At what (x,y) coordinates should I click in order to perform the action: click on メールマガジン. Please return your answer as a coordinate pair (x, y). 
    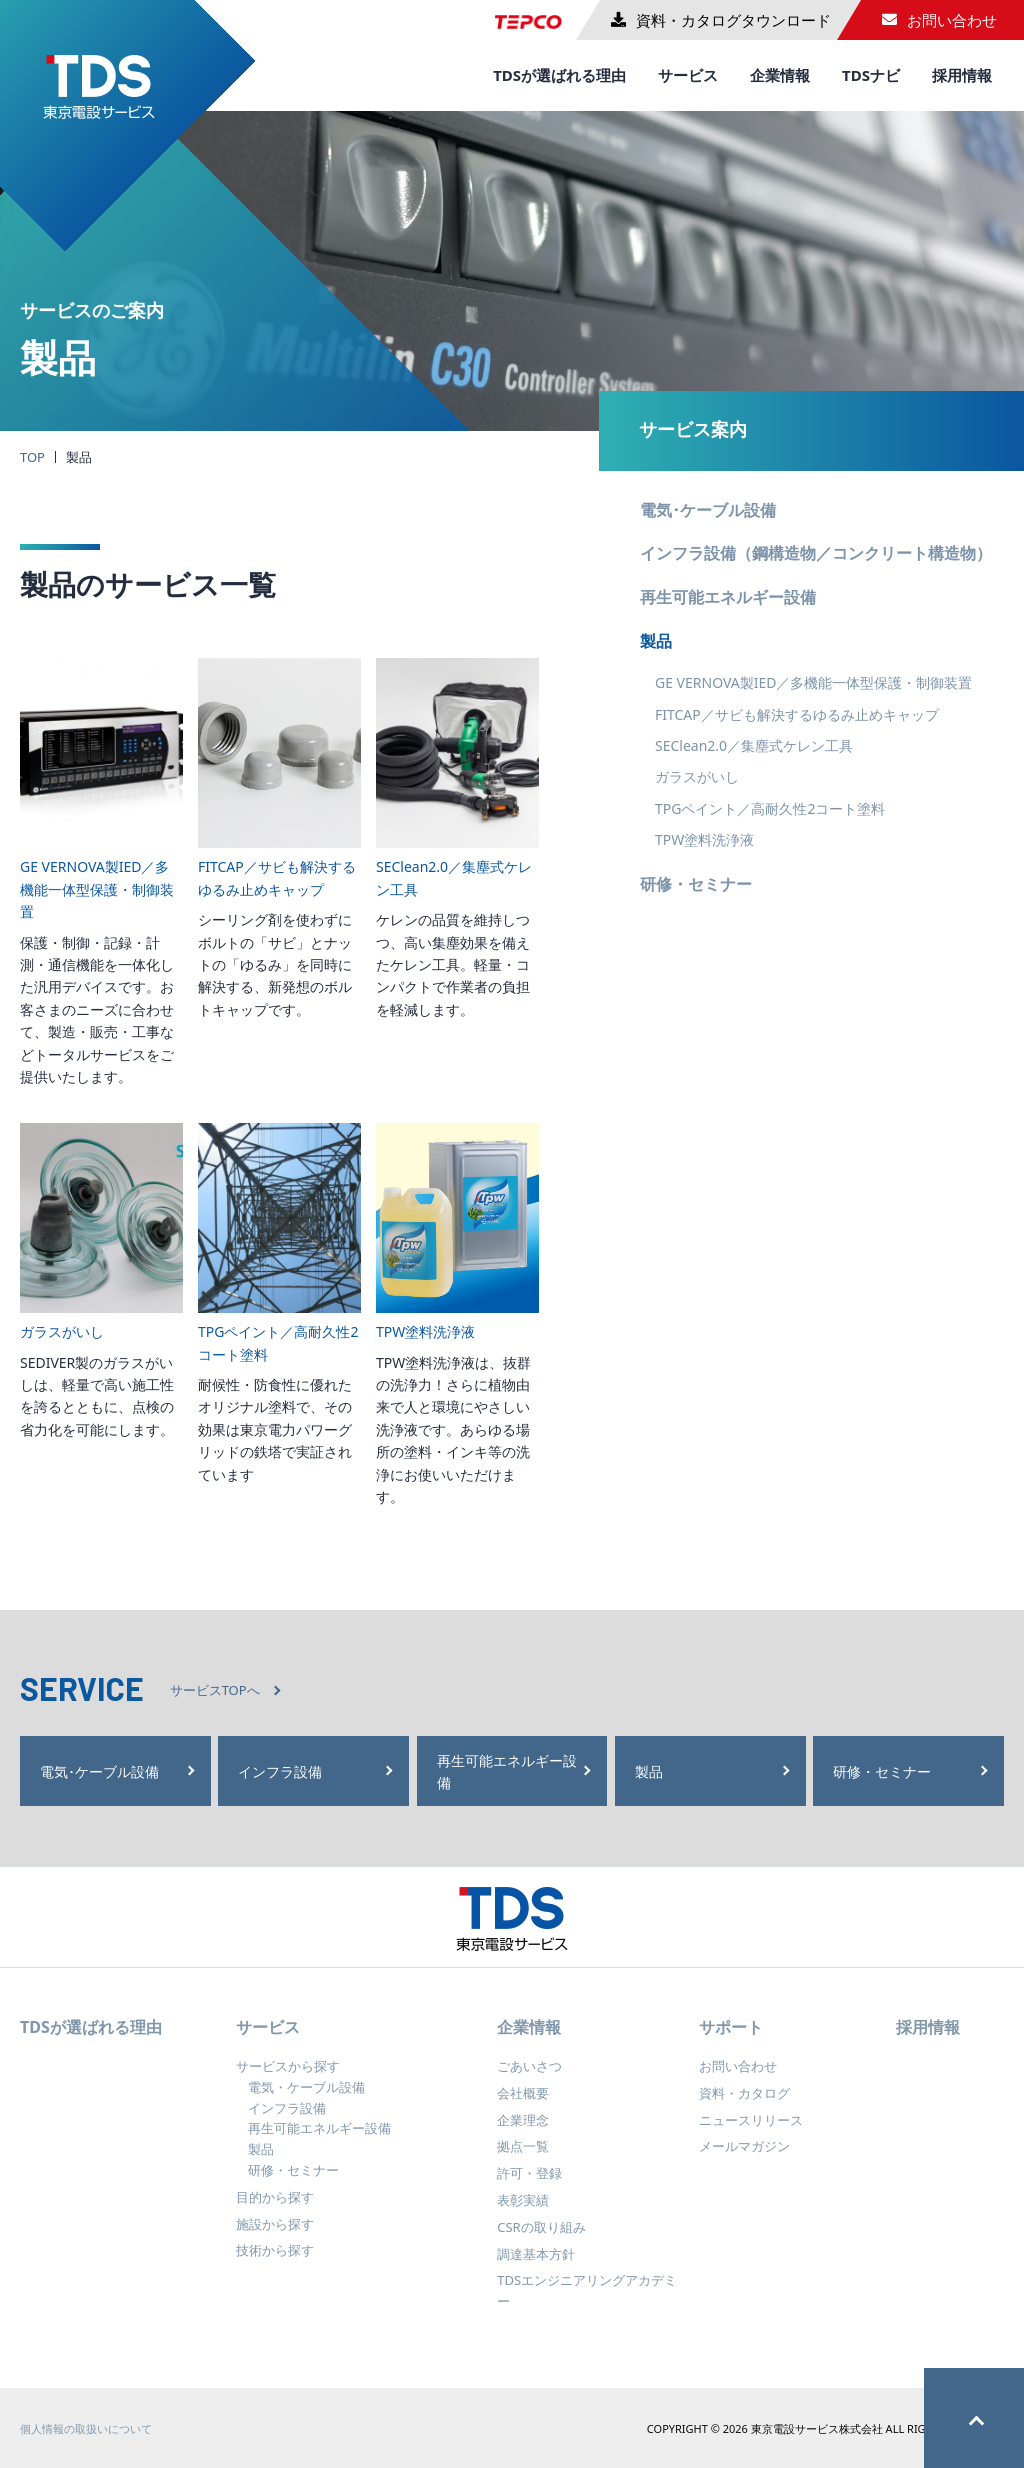
    Looking at the image, I should click on (744, 2161).